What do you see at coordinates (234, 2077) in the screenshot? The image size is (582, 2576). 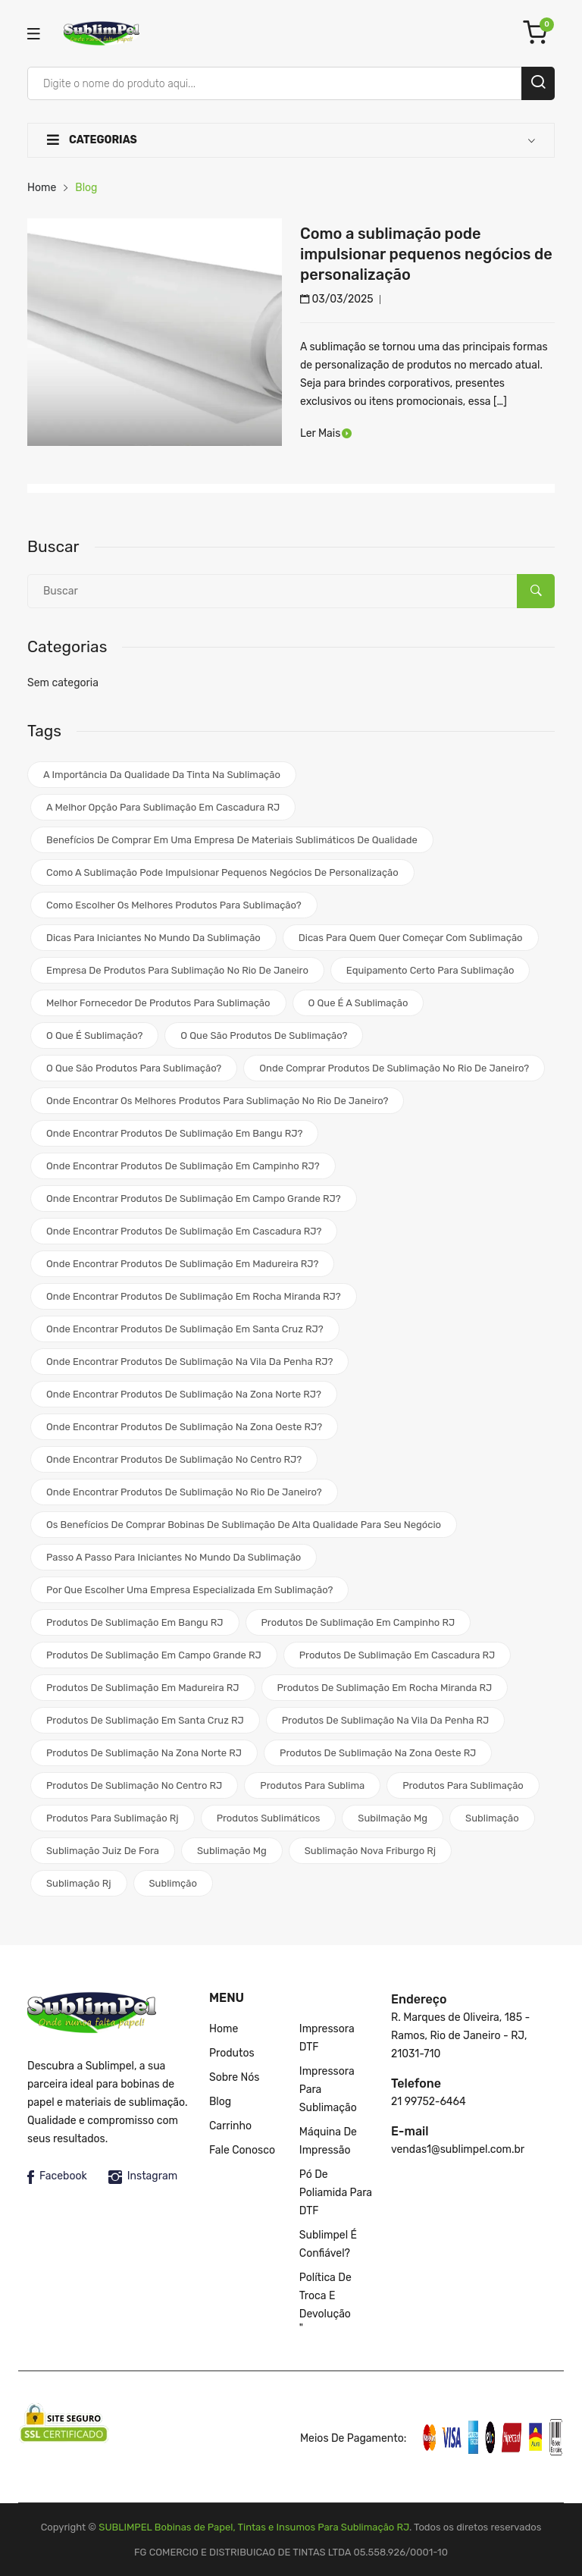 I see `Sobre nós` at bounding box center [234, 2077].